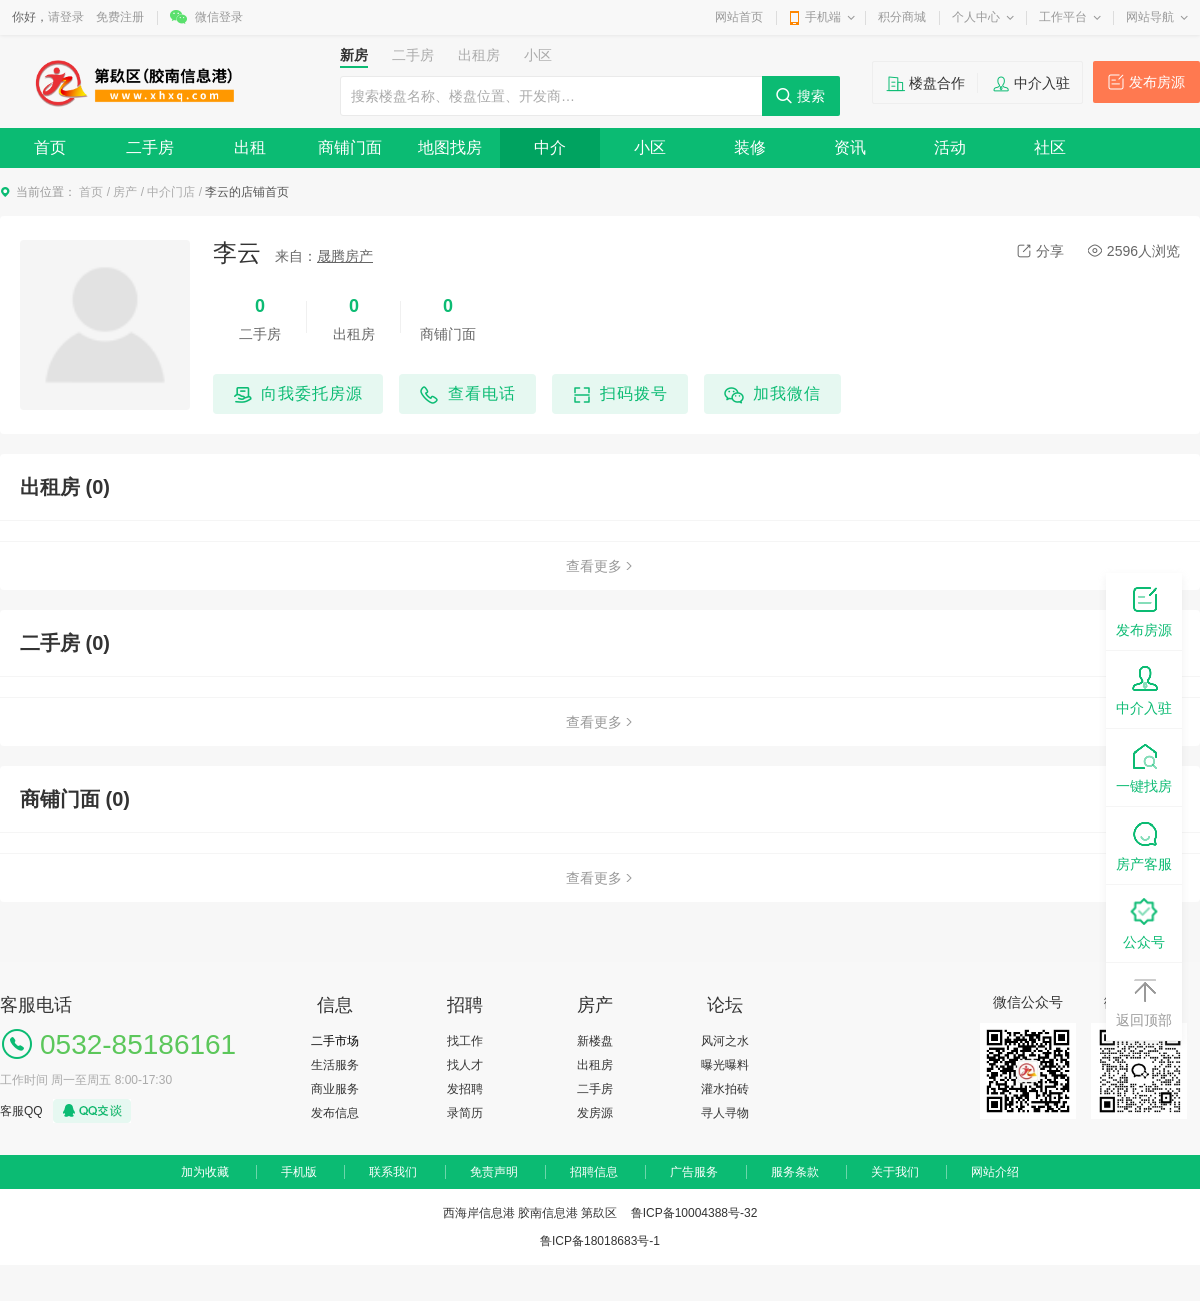  Describe the element at coordinates (345, 256) in the screenshot. I see `晟腾房产` at that location.